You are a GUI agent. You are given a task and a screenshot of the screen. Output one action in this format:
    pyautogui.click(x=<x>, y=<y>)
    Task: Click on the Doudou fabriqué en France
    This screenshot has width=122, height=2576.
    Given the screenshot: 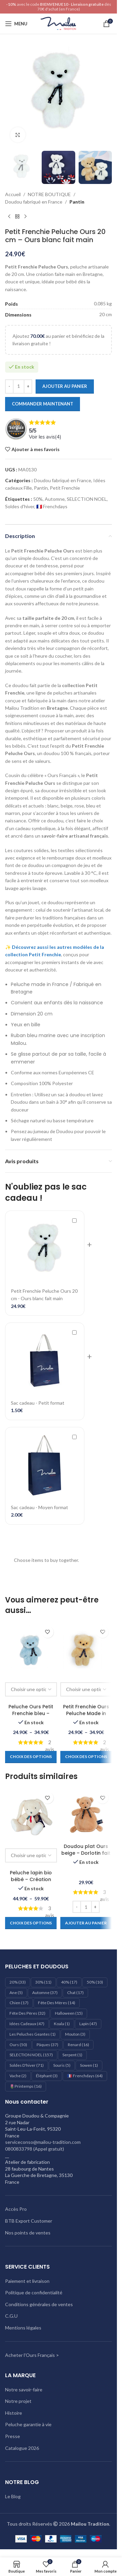 What is the action you would take?
    pyautogui.click(x=33, y=202)
    